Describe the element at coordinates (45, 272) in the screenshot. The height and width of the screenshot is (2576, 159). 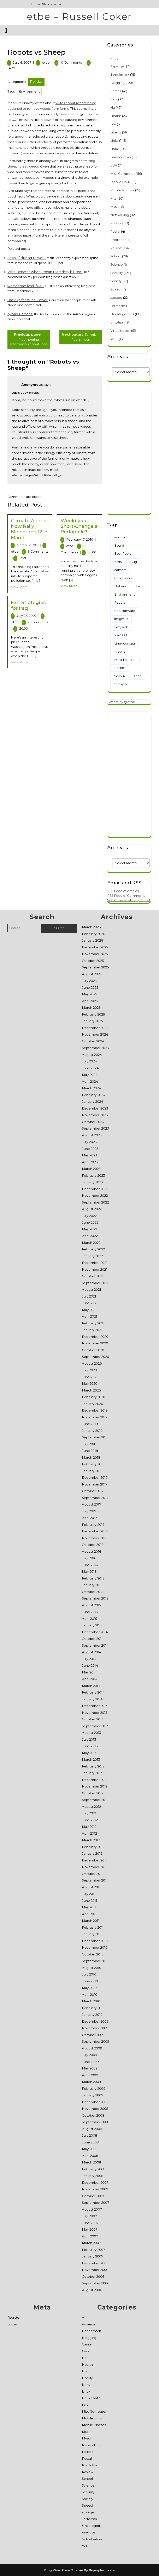
I see `Who Benefits when Cheap Electricity is used?` at that location.